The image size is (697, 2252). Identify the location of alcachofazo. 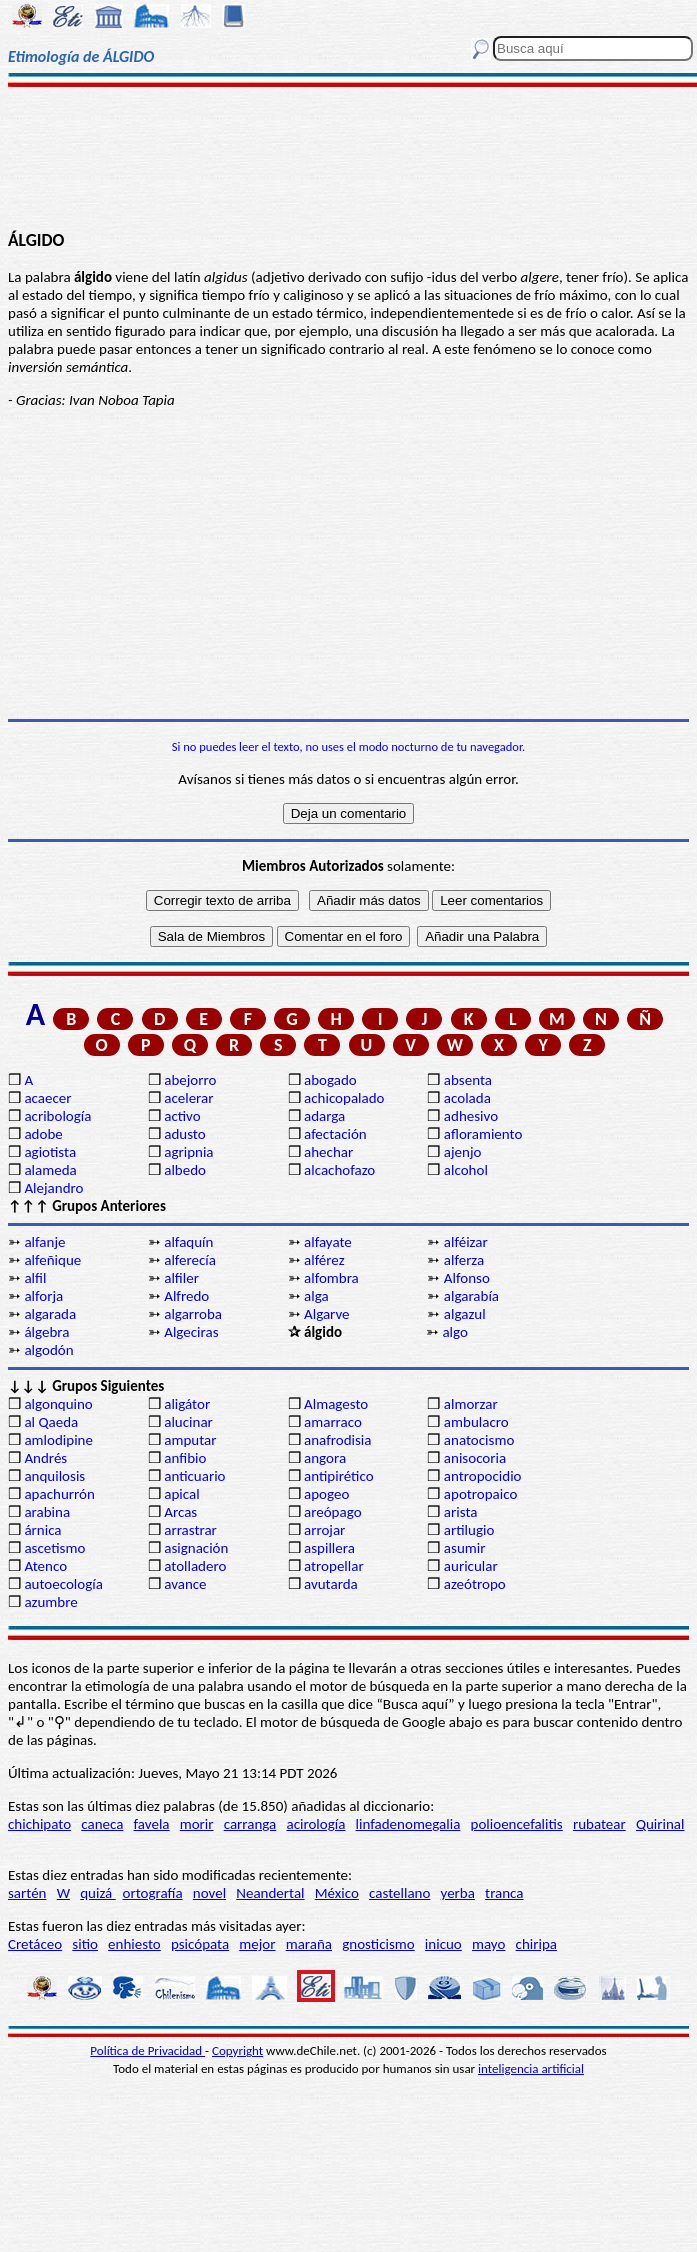
(339, 1170).